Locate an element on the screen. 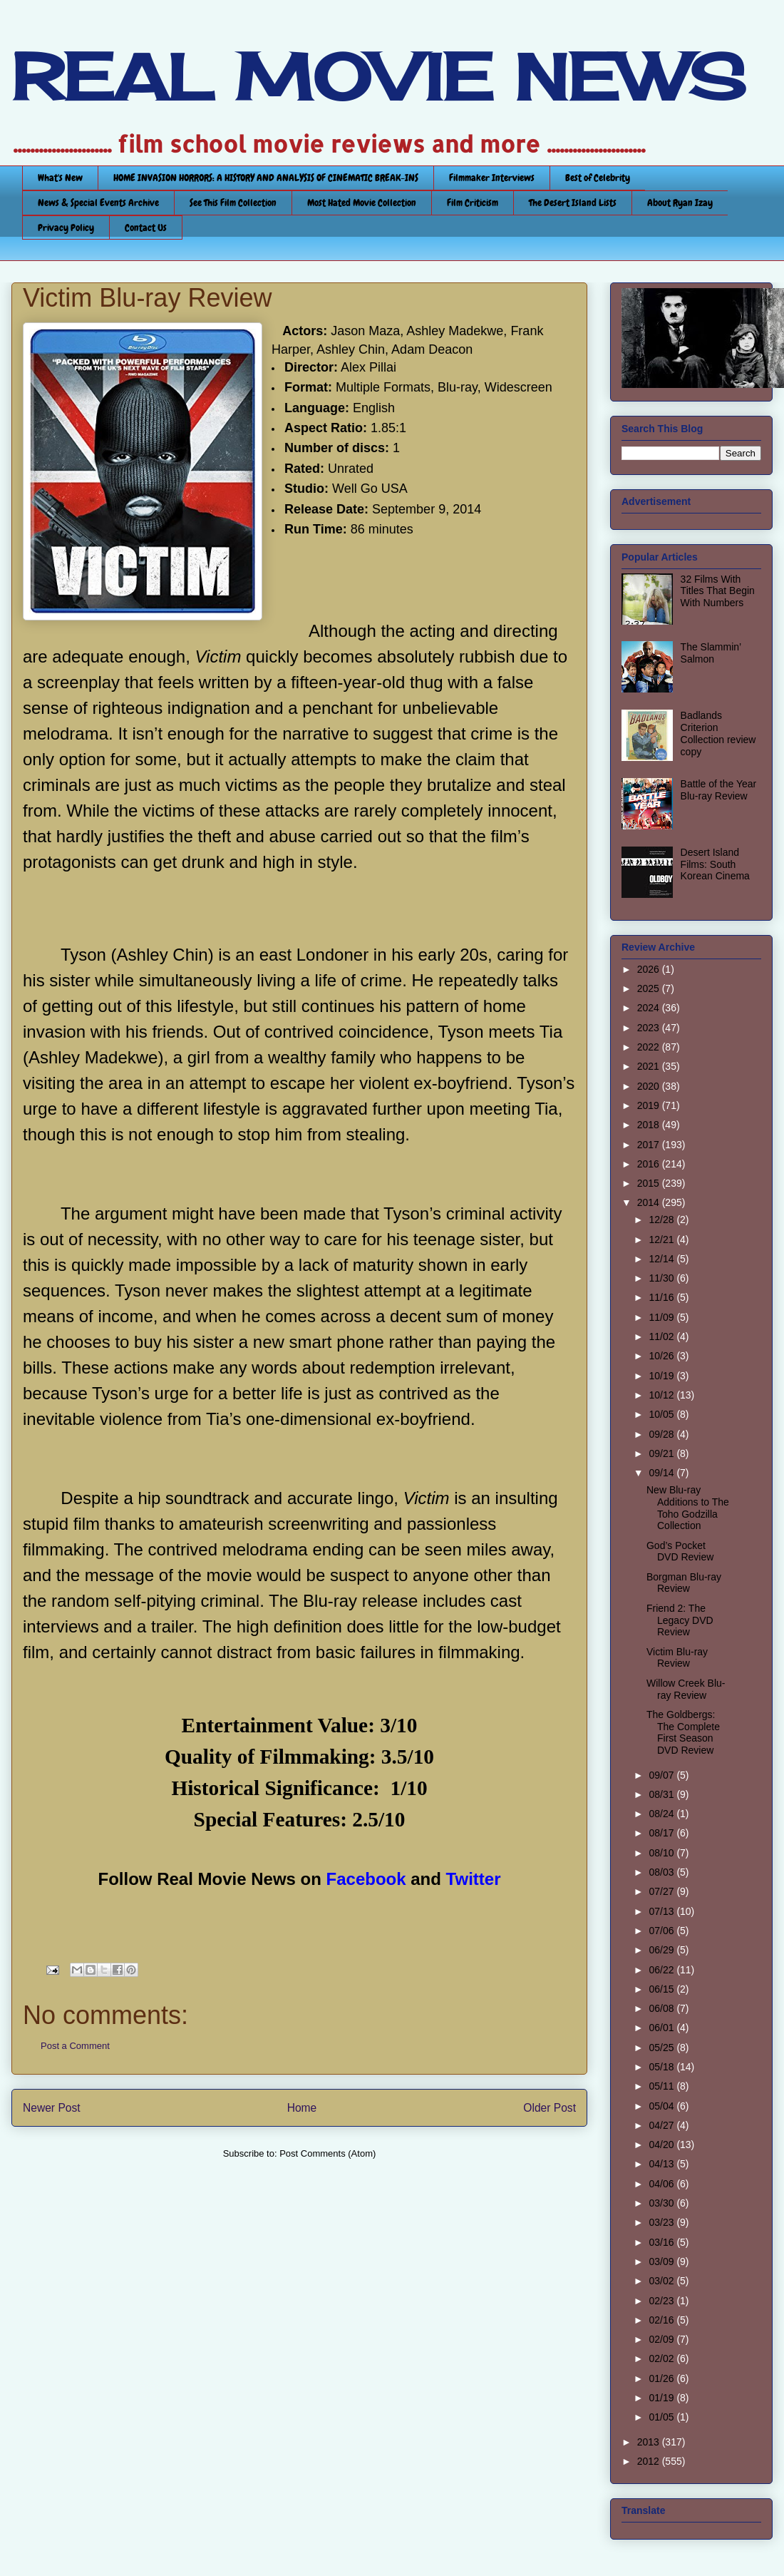  Filmmaker Interviews is located at coordinates (492, 177).